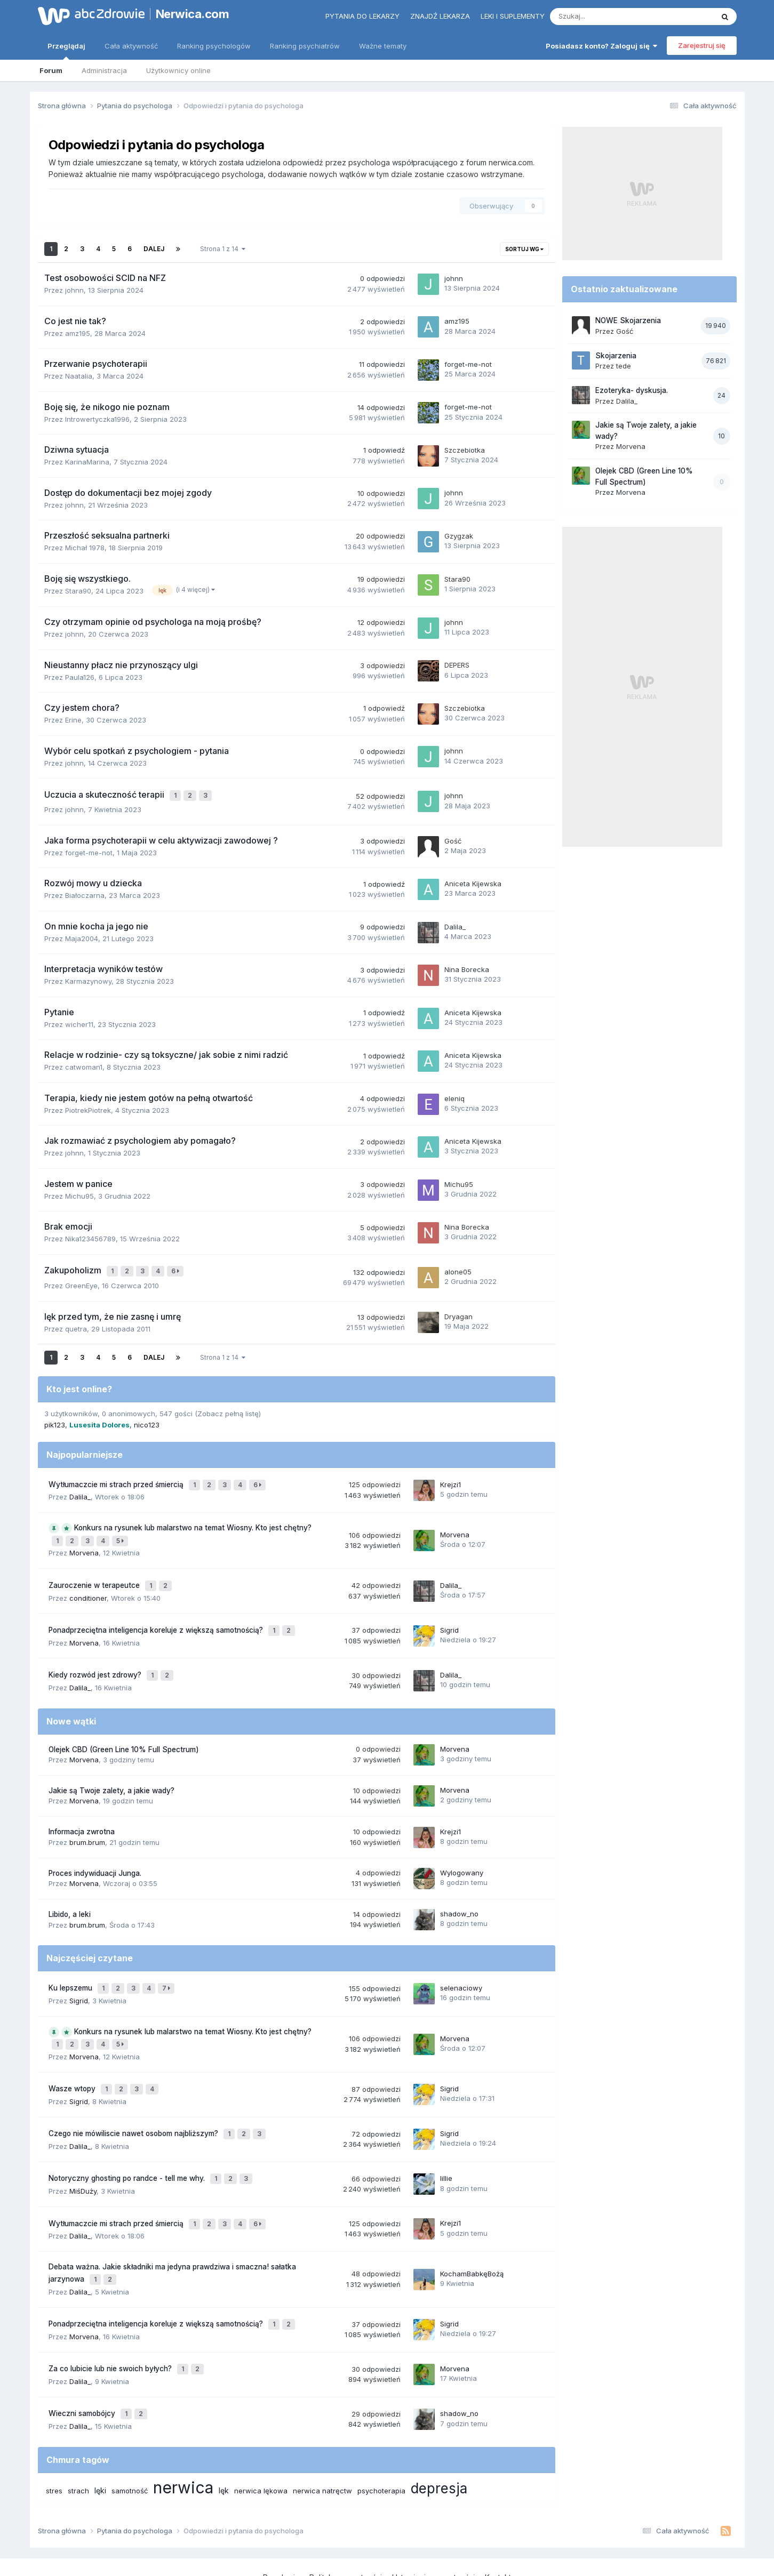 Image resolution: width=774 pixels, height=2576 pixels. I want to click on Ważne tematy, so click(382, 46).